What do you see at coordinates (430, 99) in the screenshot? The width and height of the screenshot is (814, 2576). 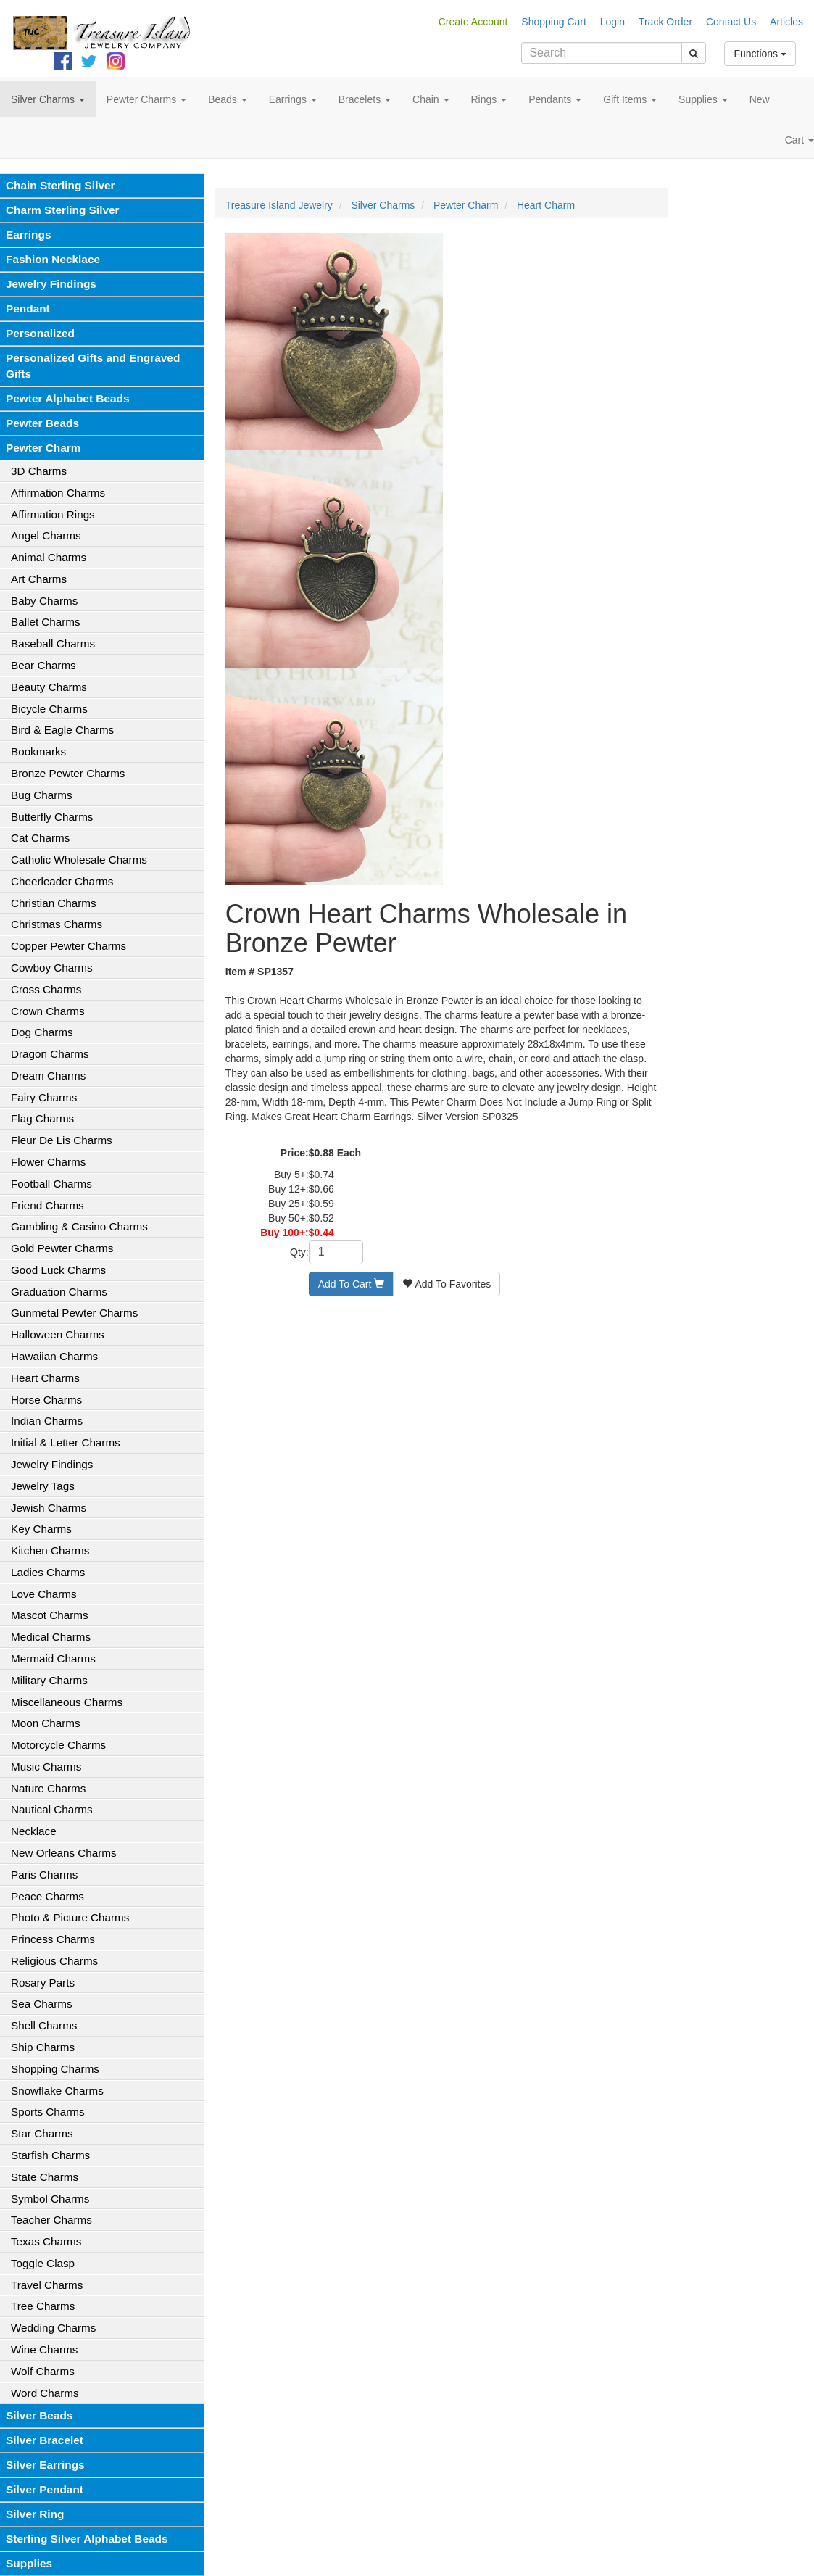 I see `Chain [button]` at bounding box center [430, 99].